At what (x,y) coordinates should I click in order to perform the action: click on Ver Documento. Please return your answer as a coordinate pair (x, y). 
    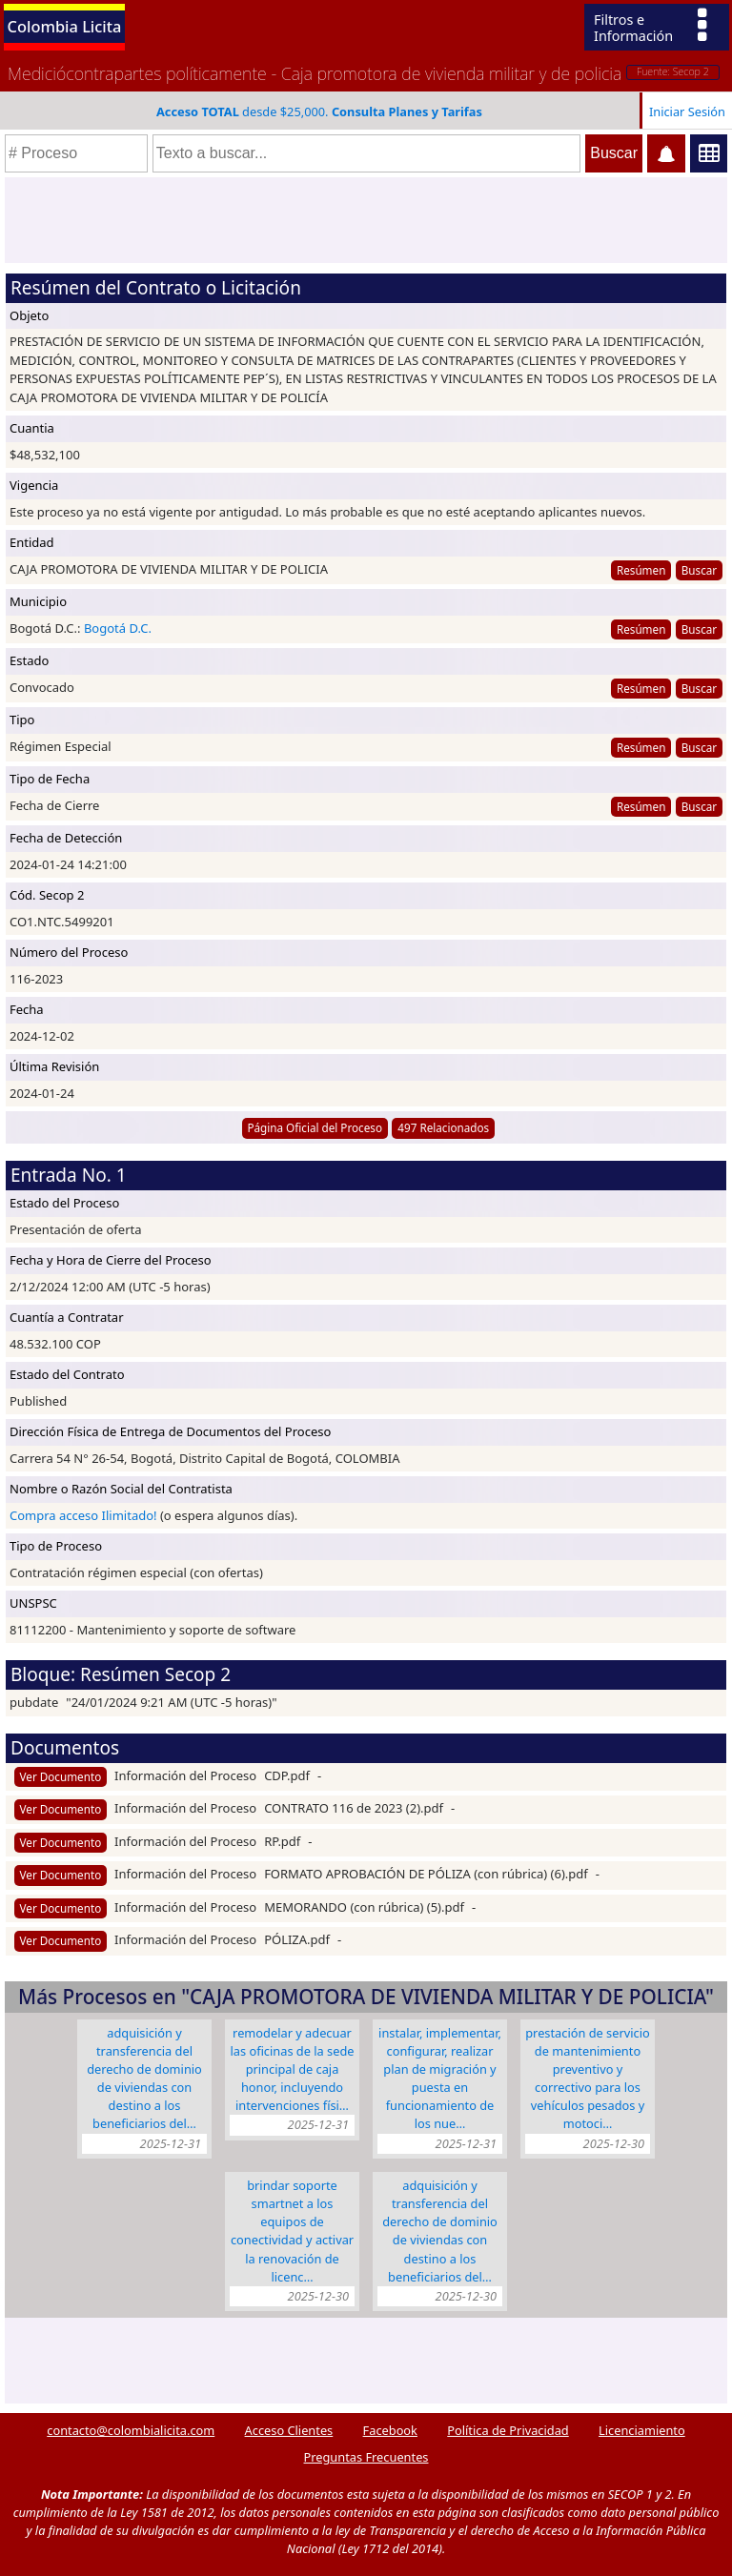
    Looking at the image, I should click on (61, 1776).